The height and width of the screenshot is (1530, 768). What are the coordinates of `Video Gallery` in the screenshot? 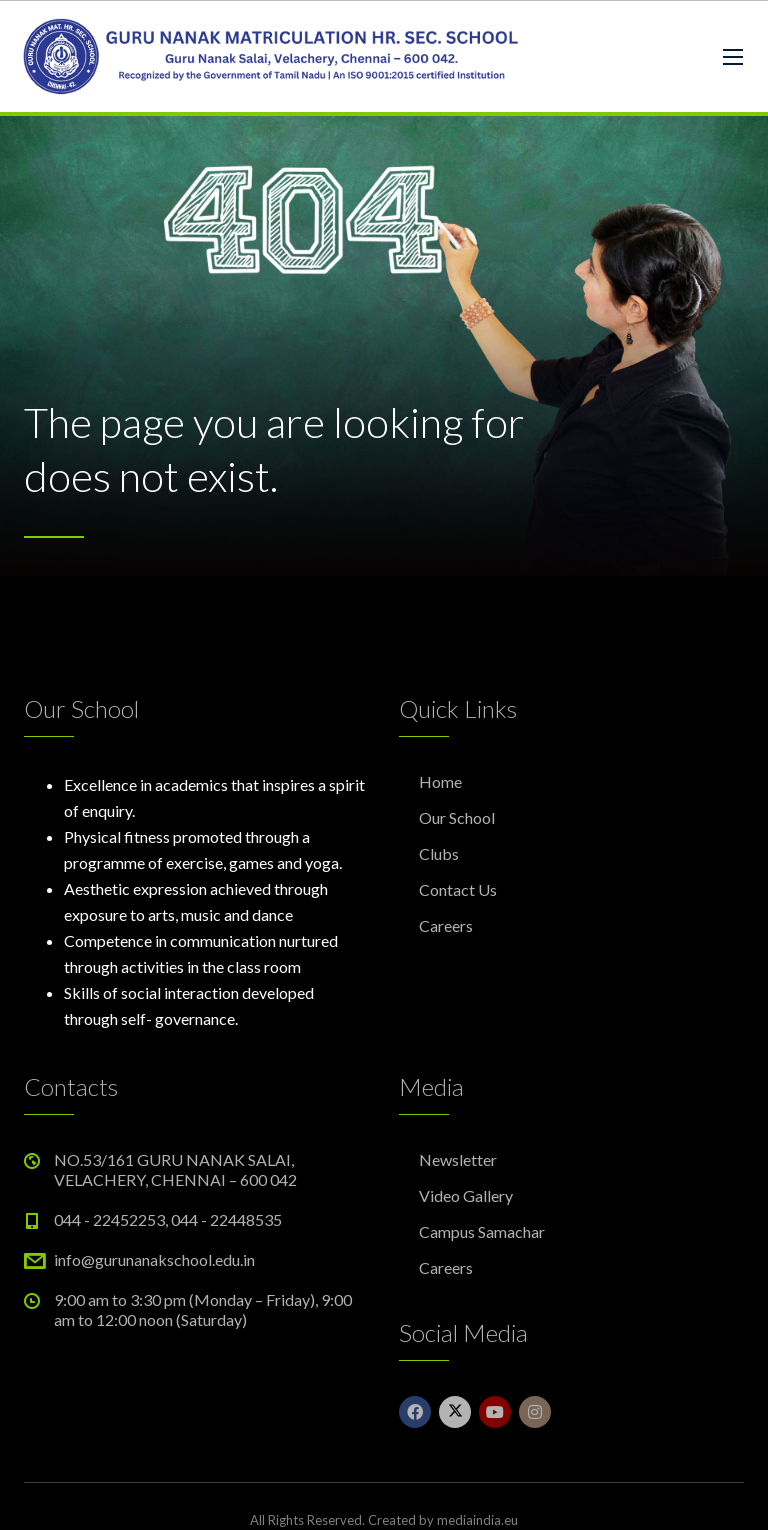 It's located at (466, 1195).